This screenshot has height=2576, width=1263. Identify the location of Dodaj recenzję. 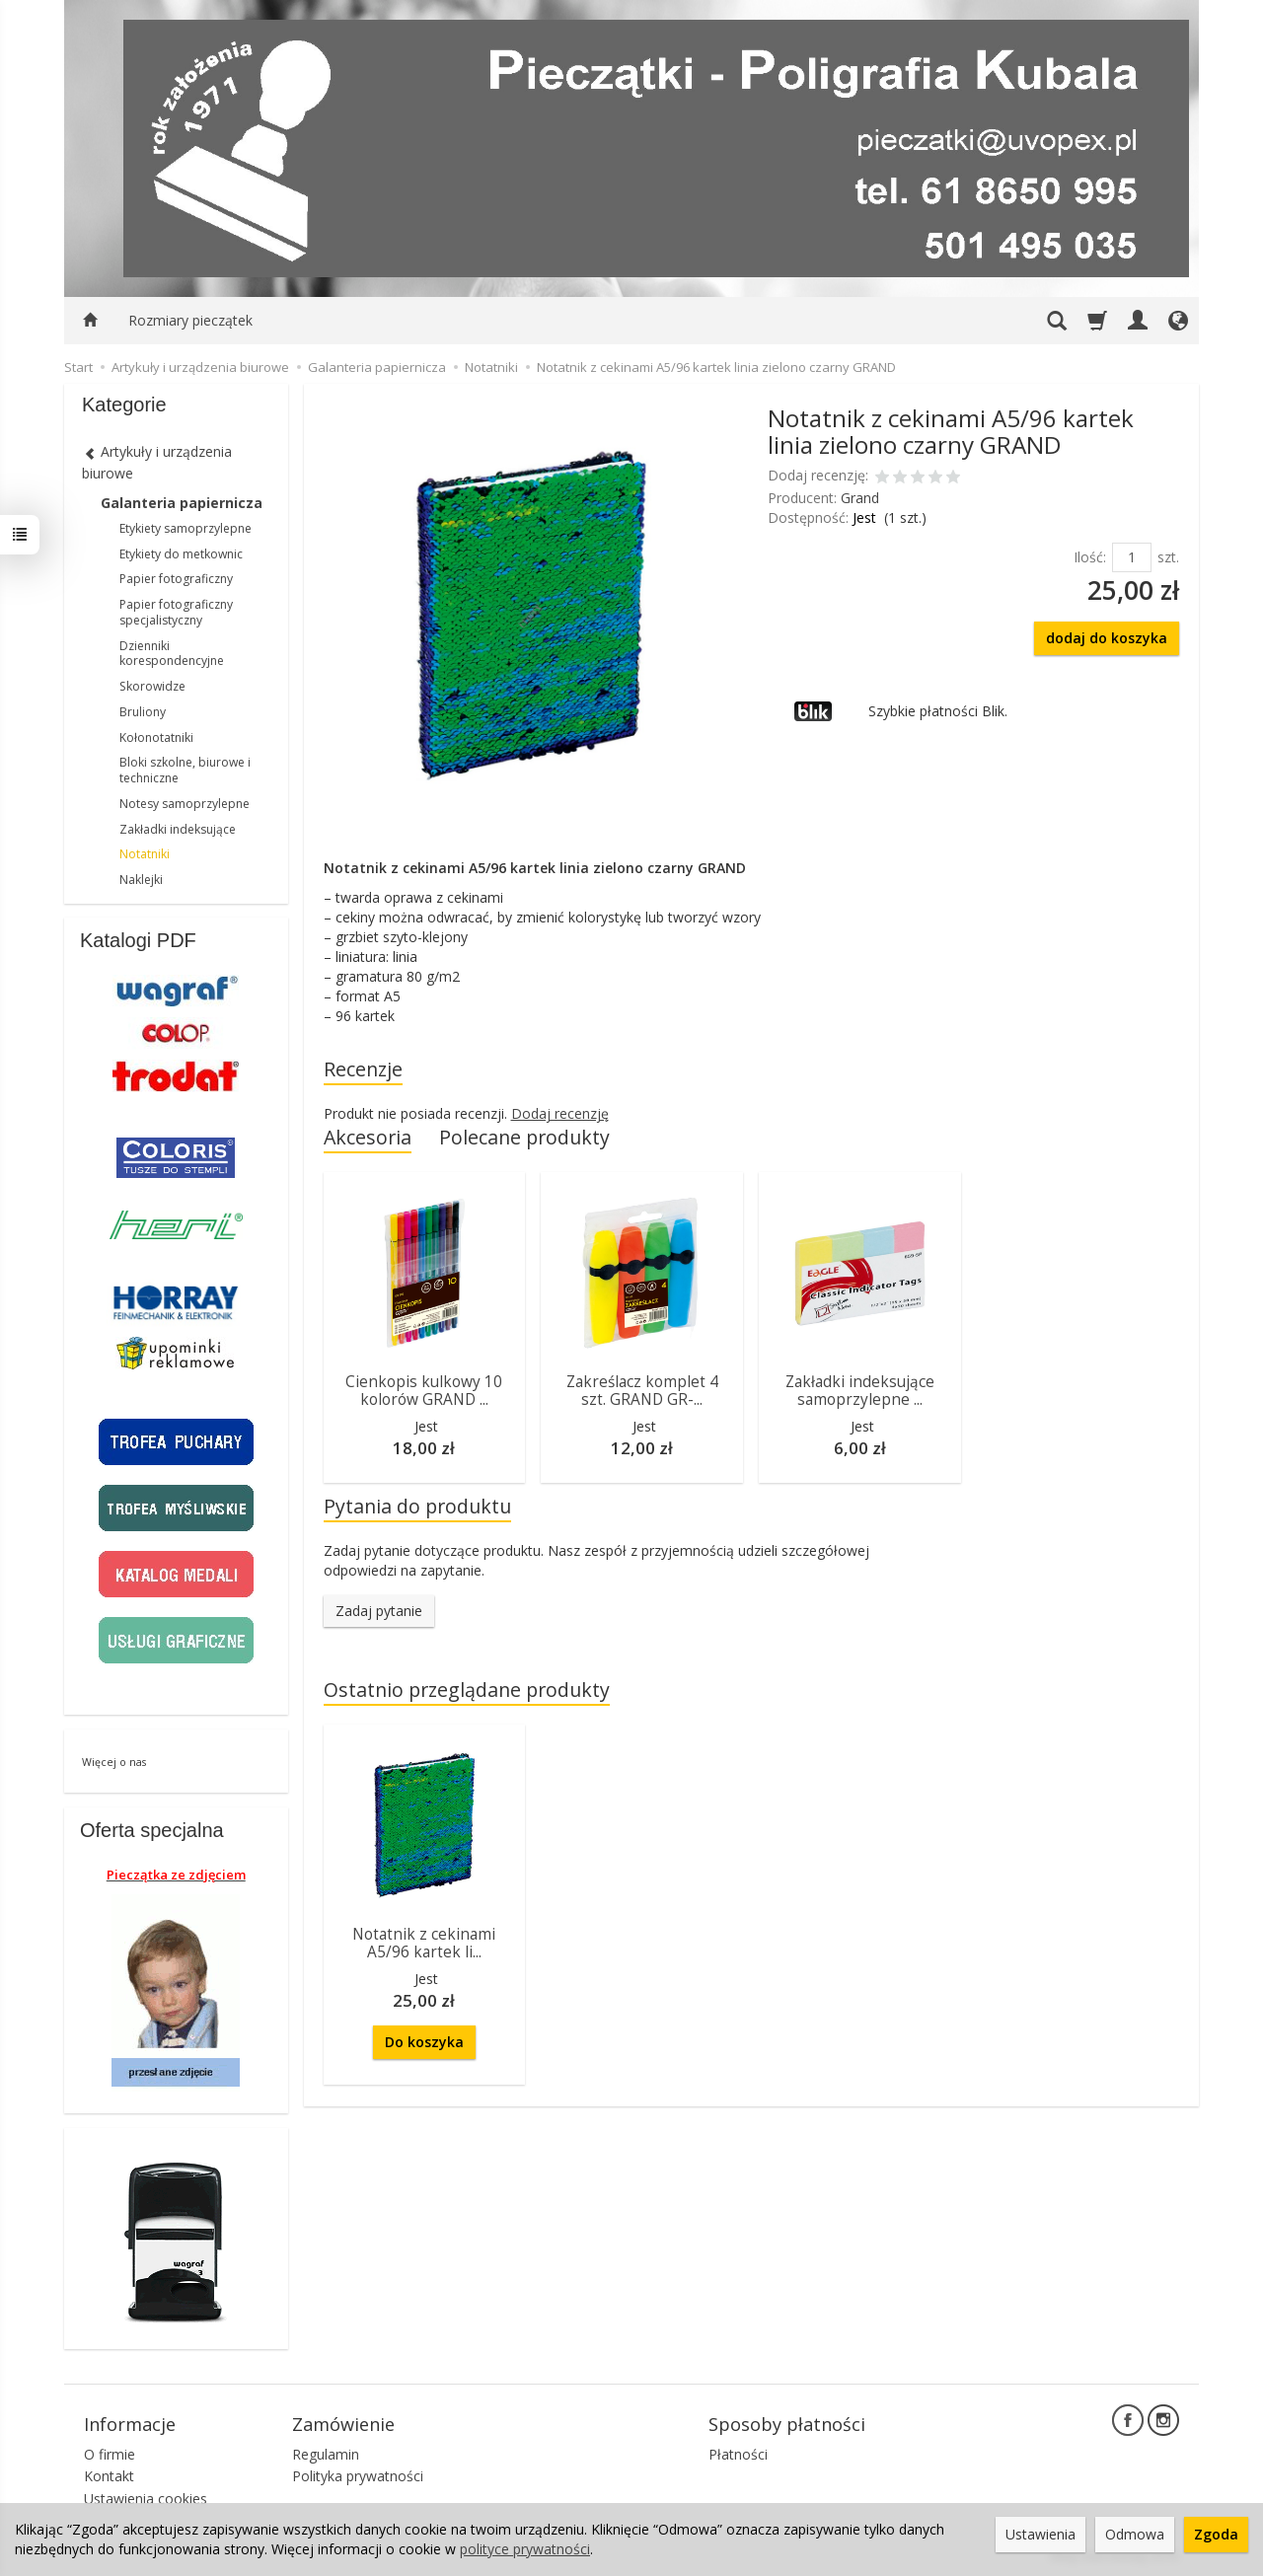
(560, 1113).